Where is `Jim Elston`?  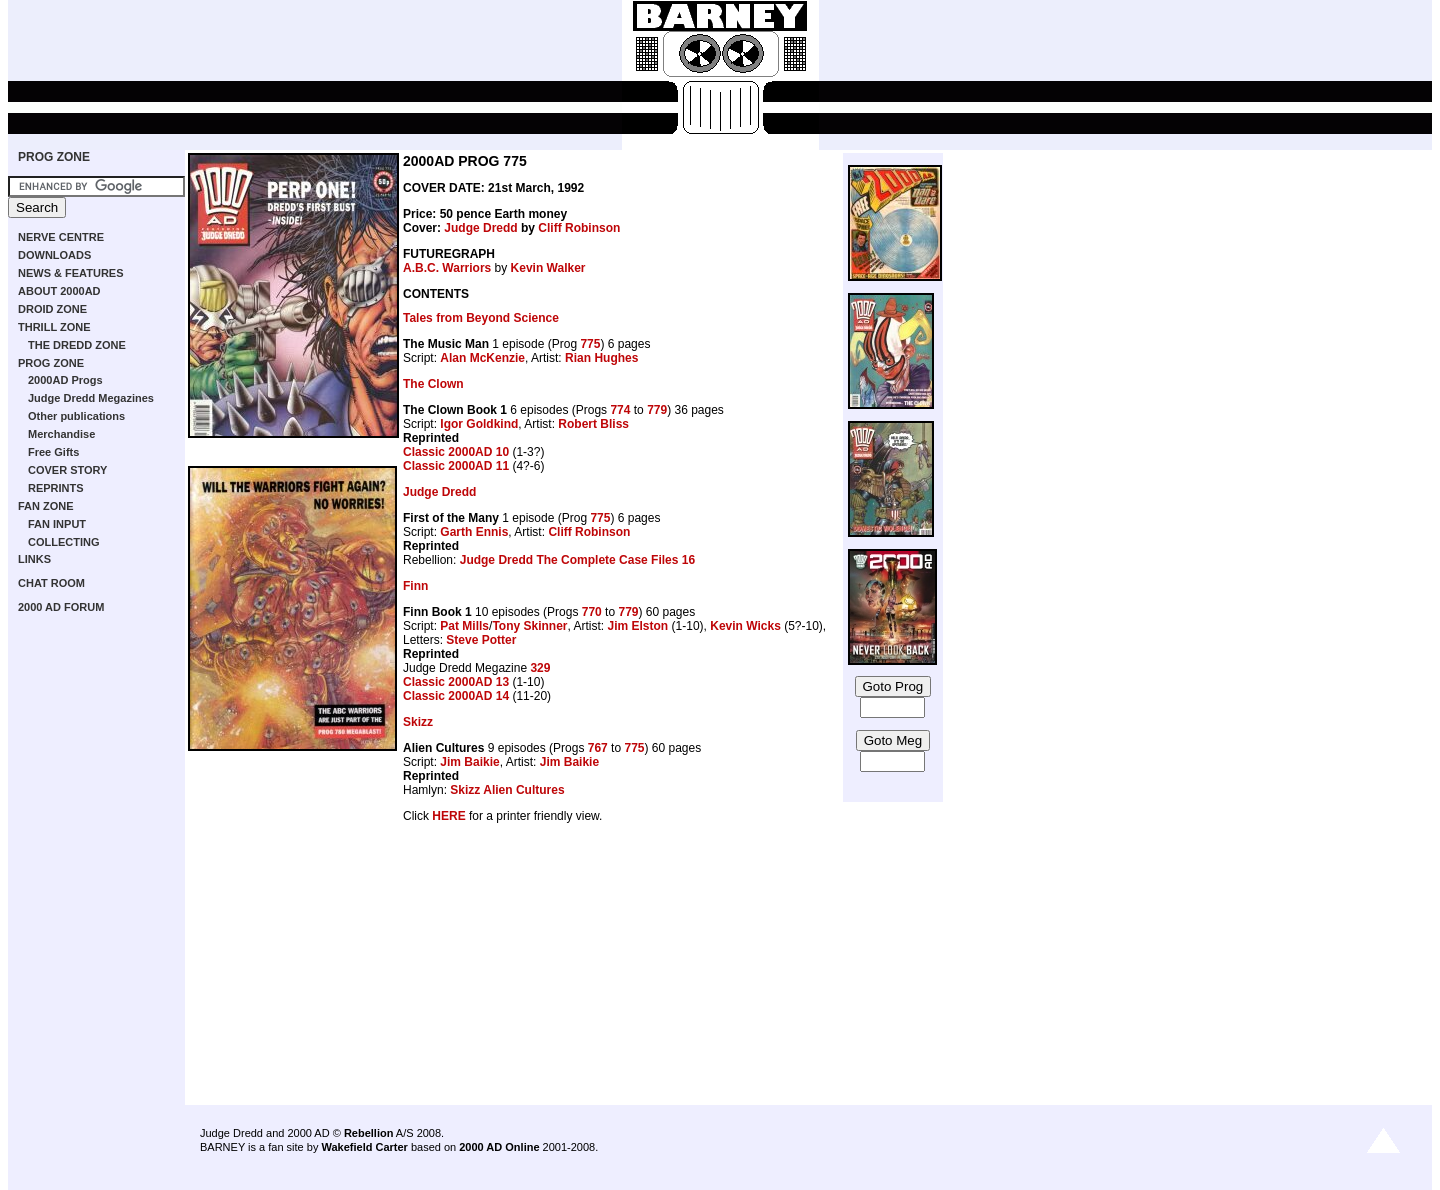
Jim Elston is located at coordinates (638, 626).